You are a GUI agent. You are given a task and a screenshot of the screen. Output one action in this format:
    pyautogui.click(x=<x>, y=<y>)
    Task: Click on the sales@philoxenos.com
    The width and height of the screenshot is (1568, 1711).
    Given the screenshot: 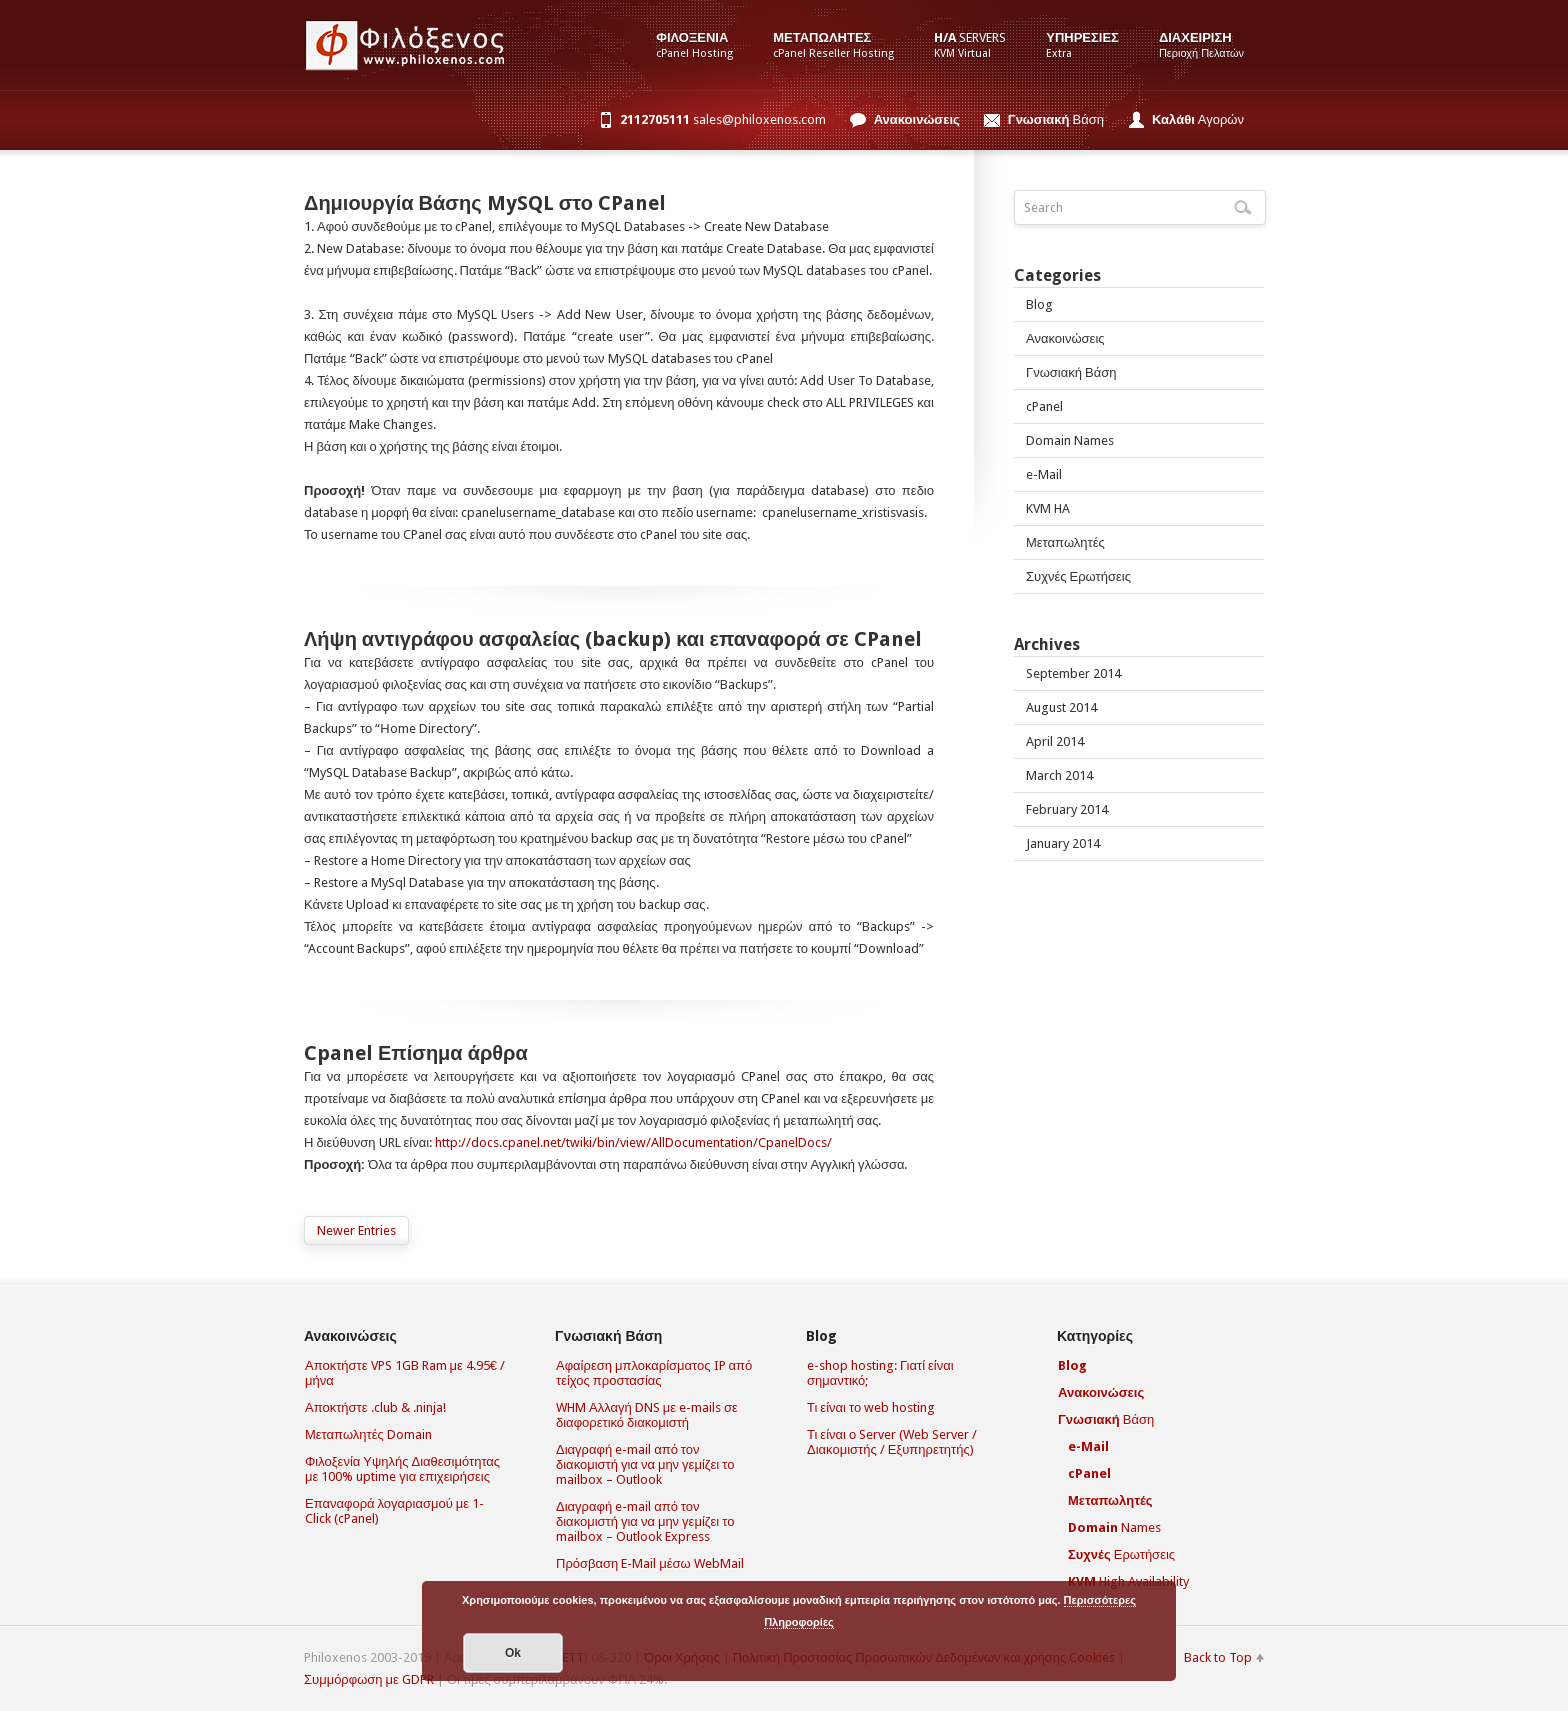 What is the action you would take?
    pyautogui.click(x=723, y=119)
    